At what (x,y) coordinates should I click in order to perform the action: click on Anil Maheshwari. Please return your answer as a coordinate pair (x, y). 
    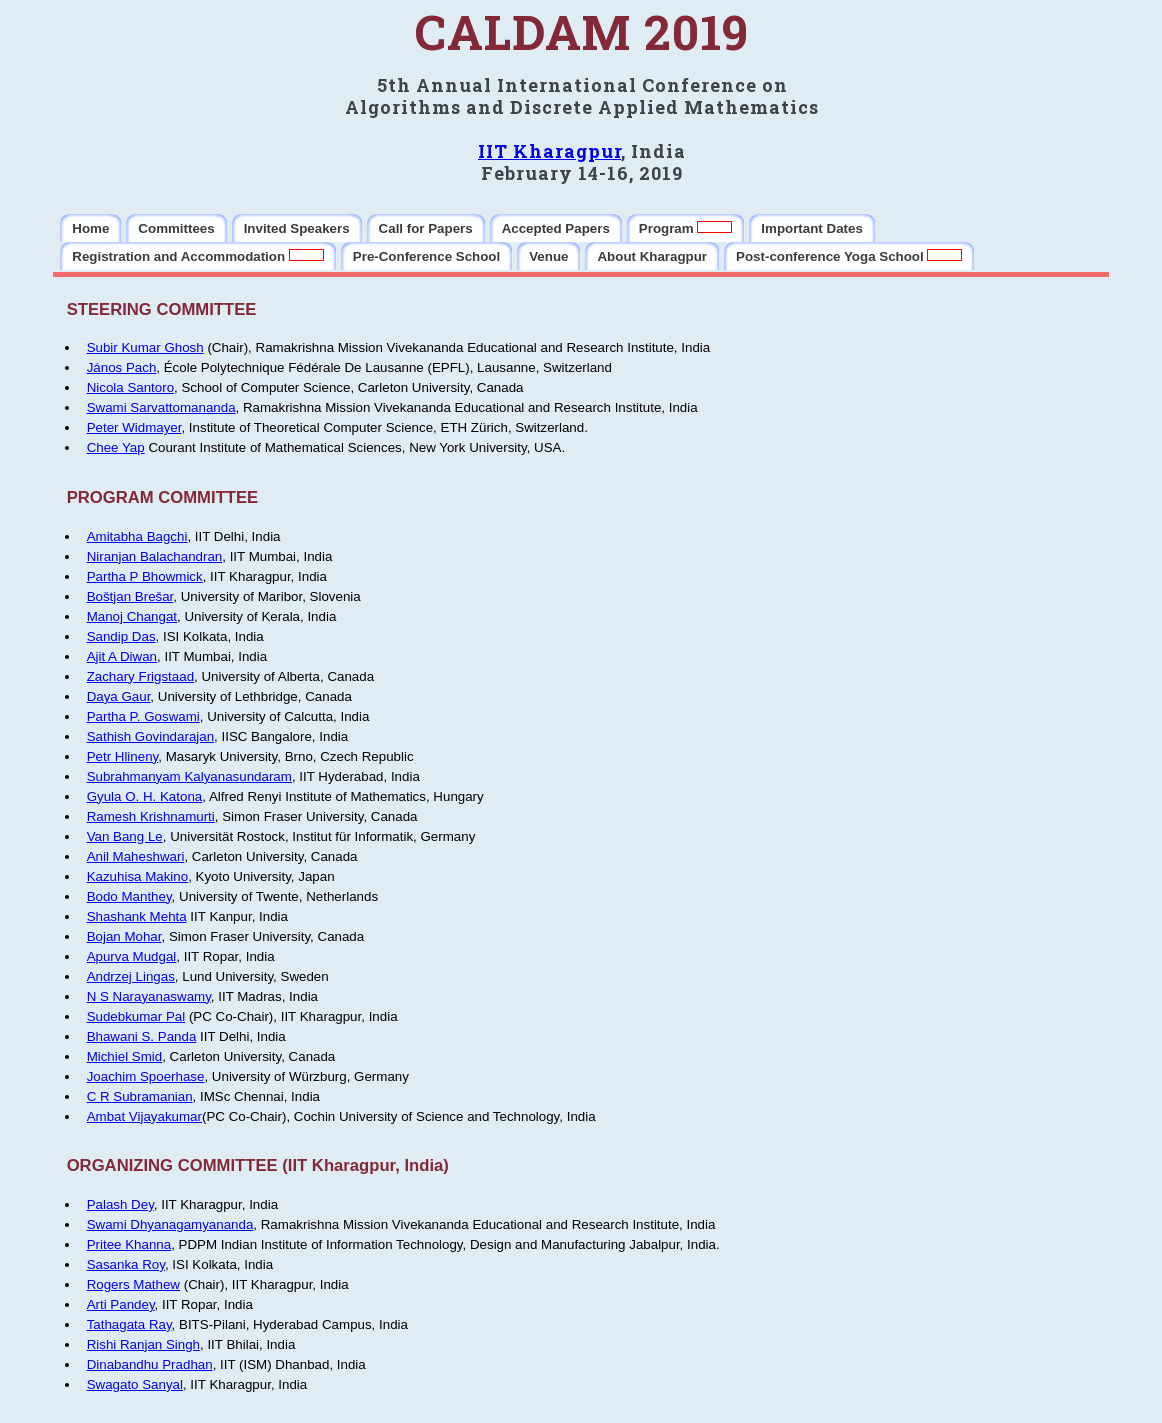
    Looking at the image, I should click on (136, 856).